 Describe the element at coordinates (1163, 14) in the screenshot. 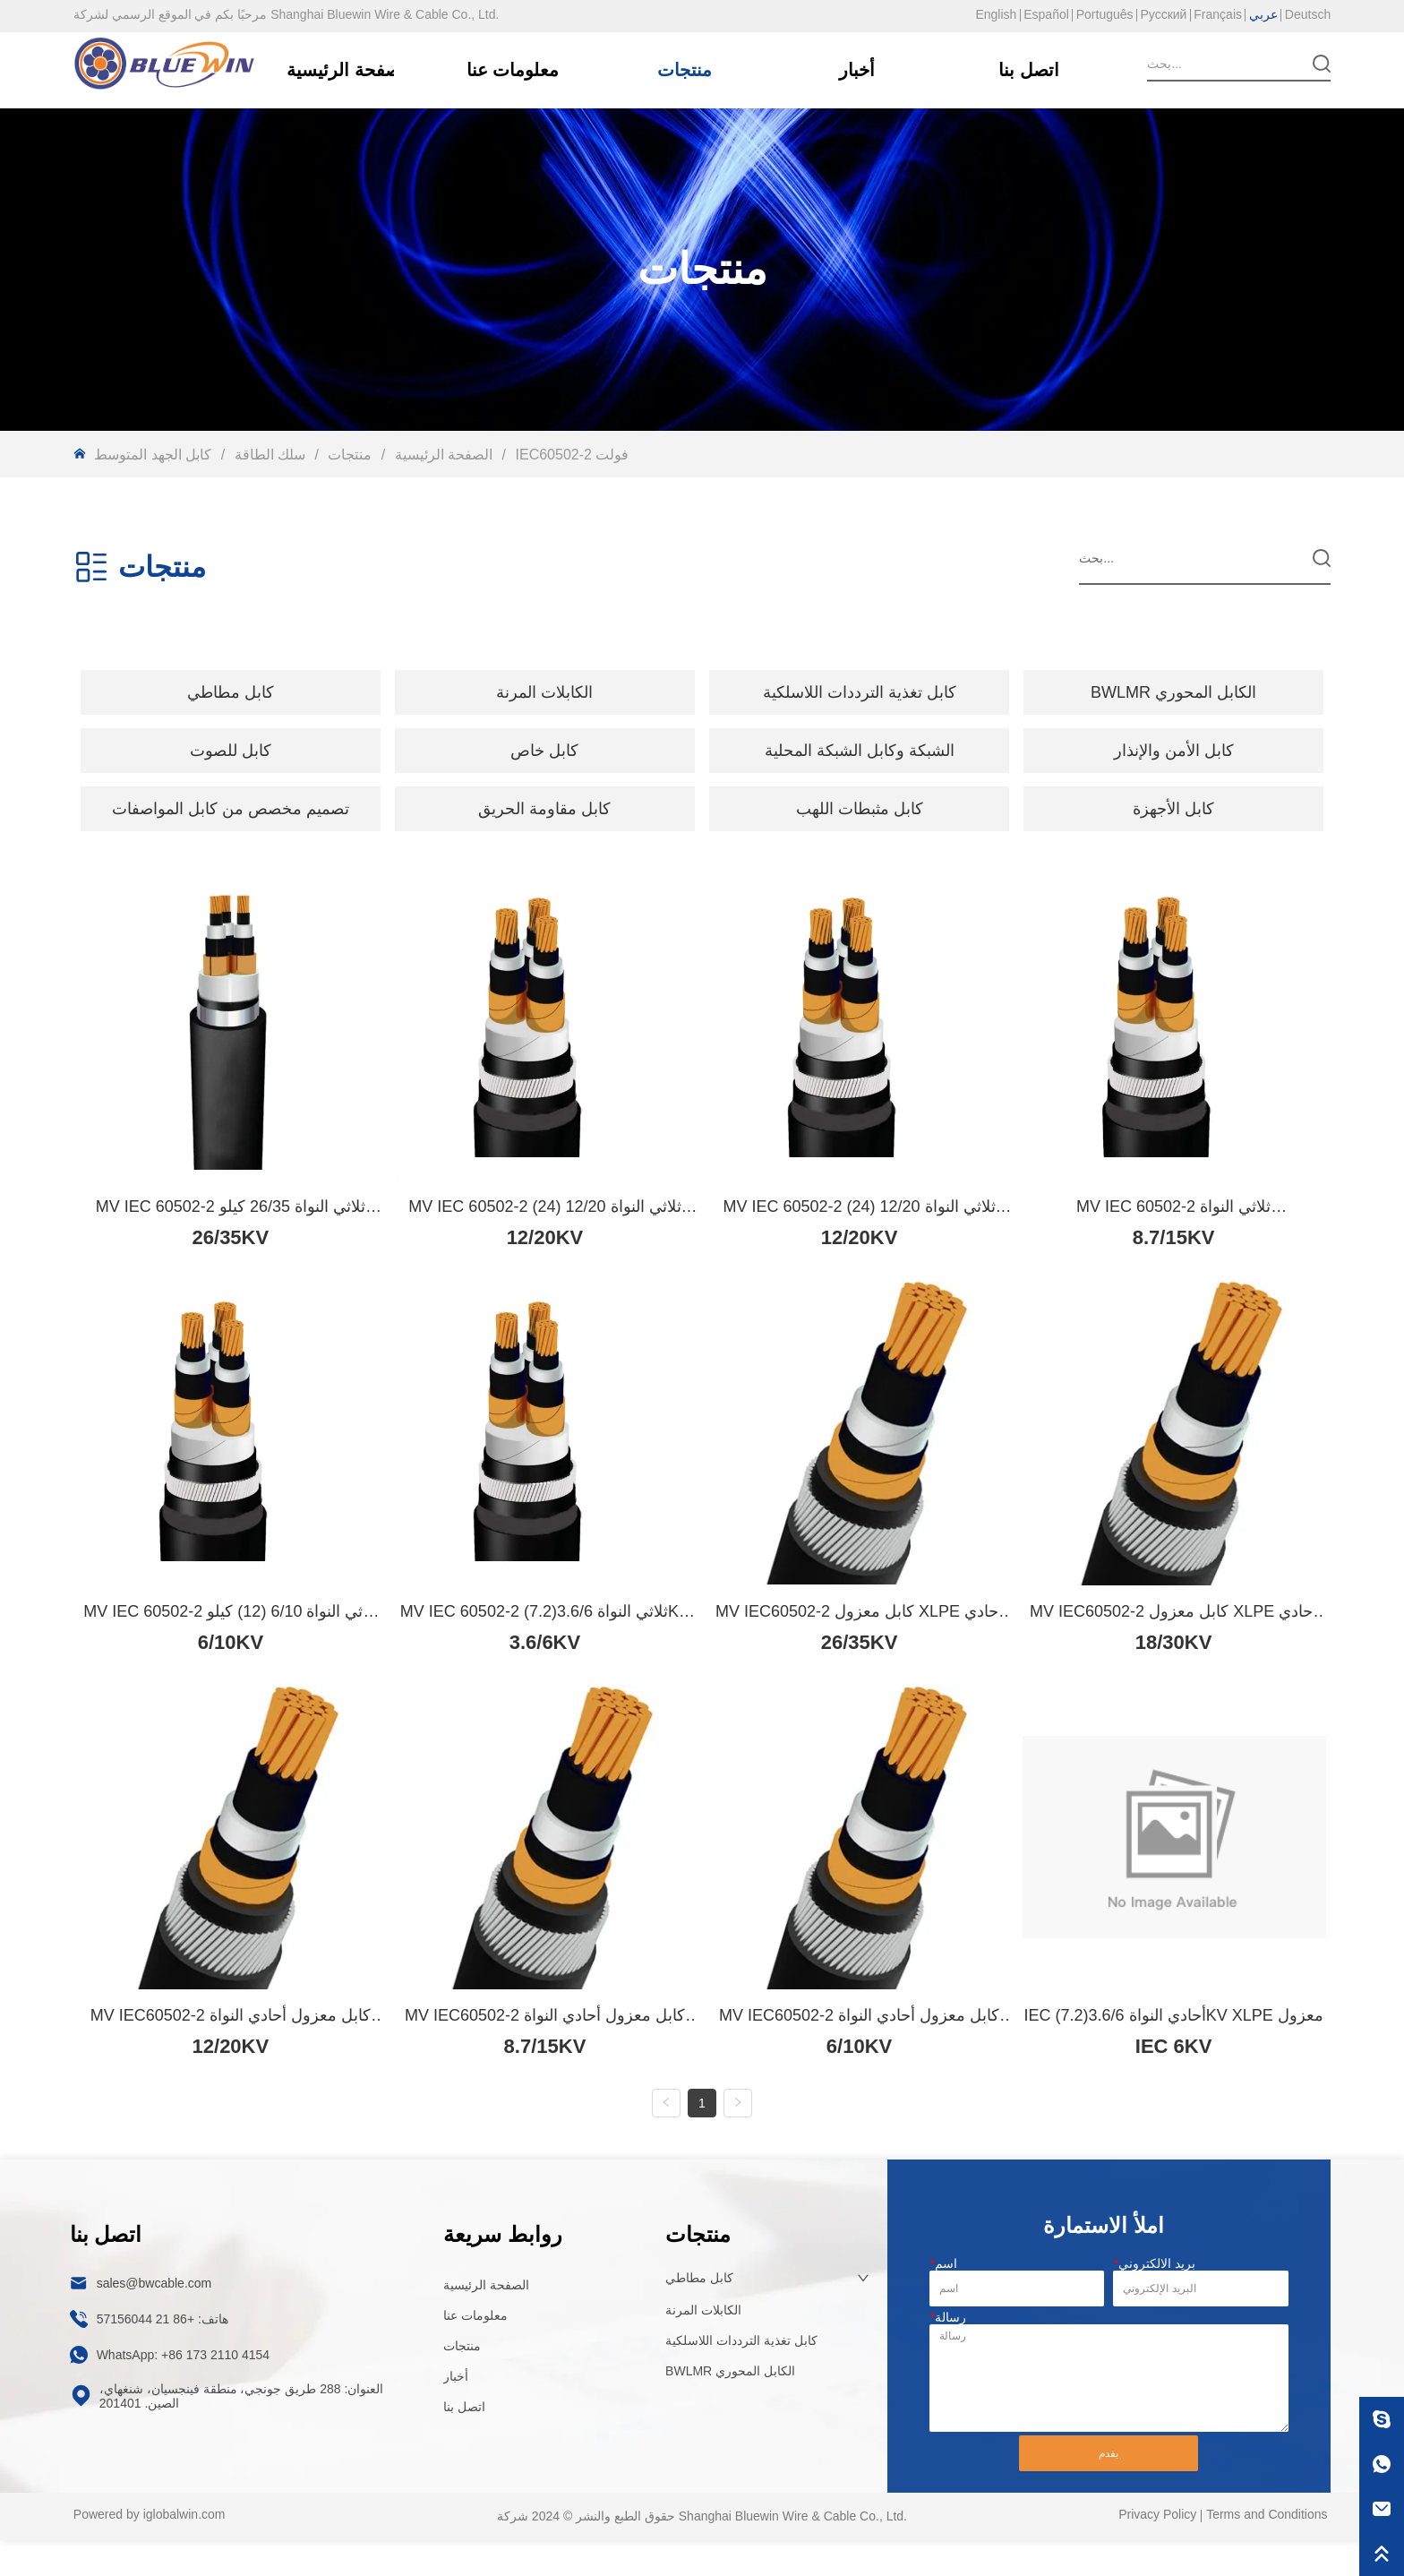

I see `Русский` at that location.